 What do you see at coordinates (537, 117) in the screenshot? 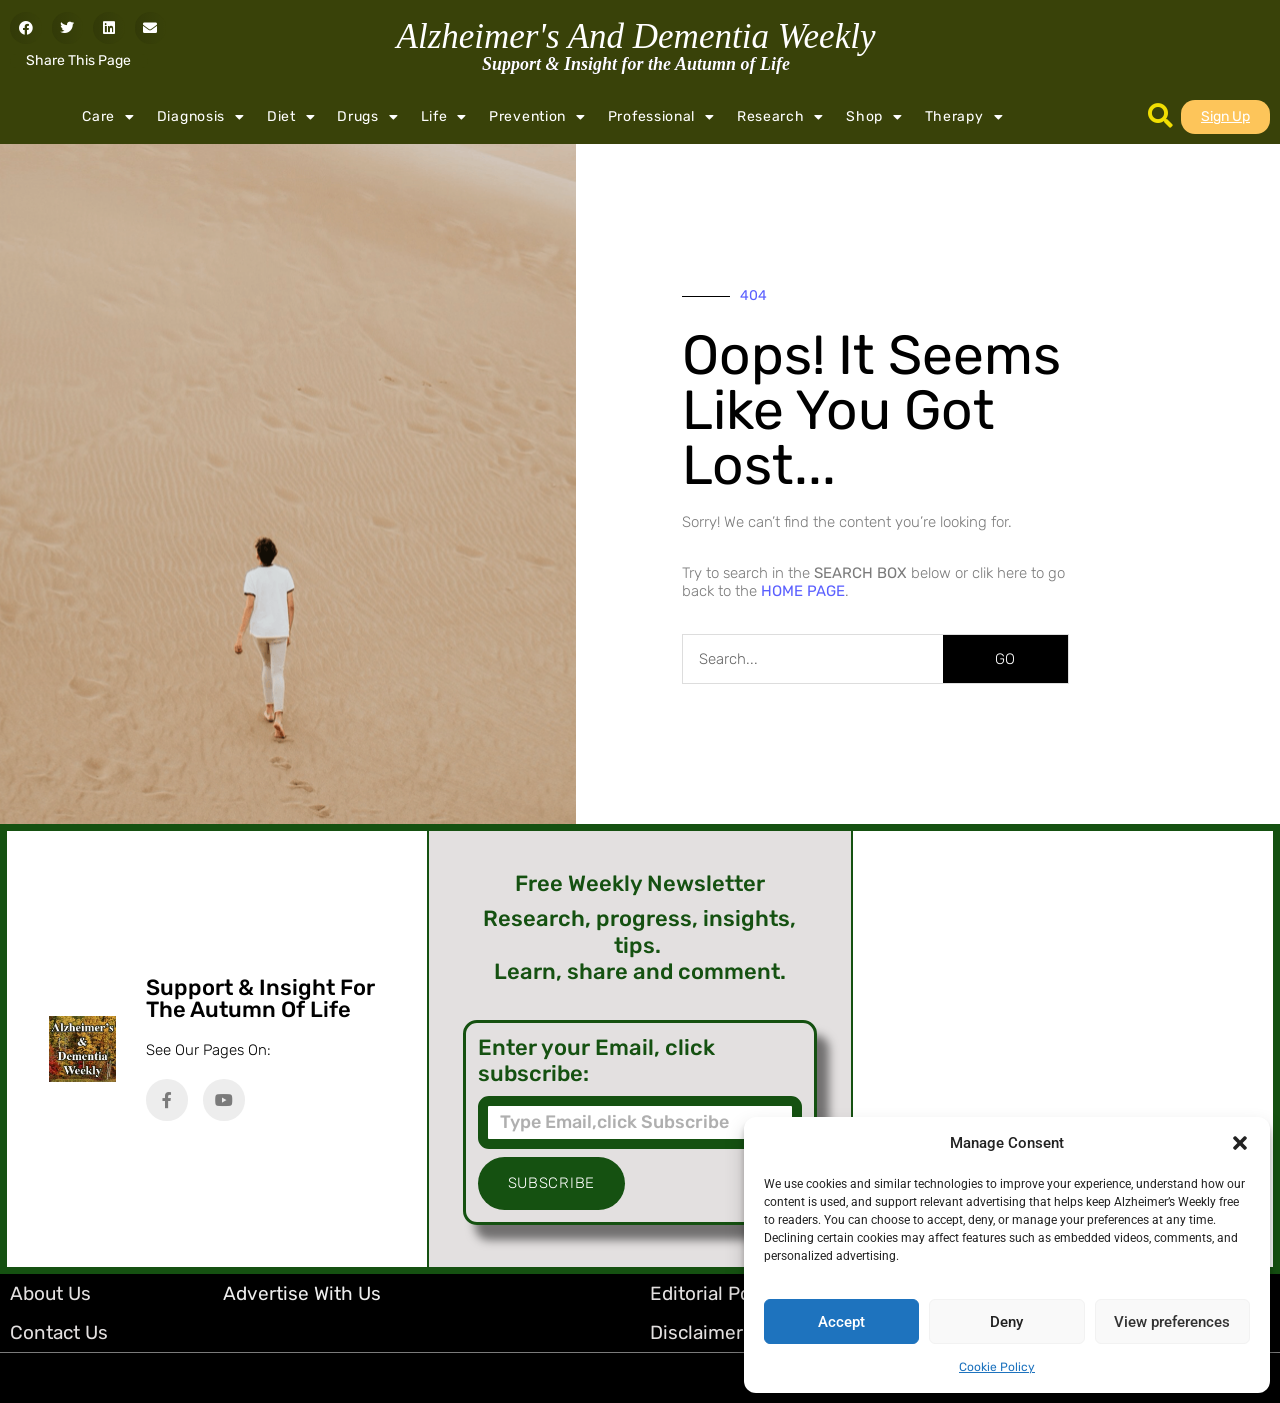
I see `Prevention` at bounding box center [537, 117].